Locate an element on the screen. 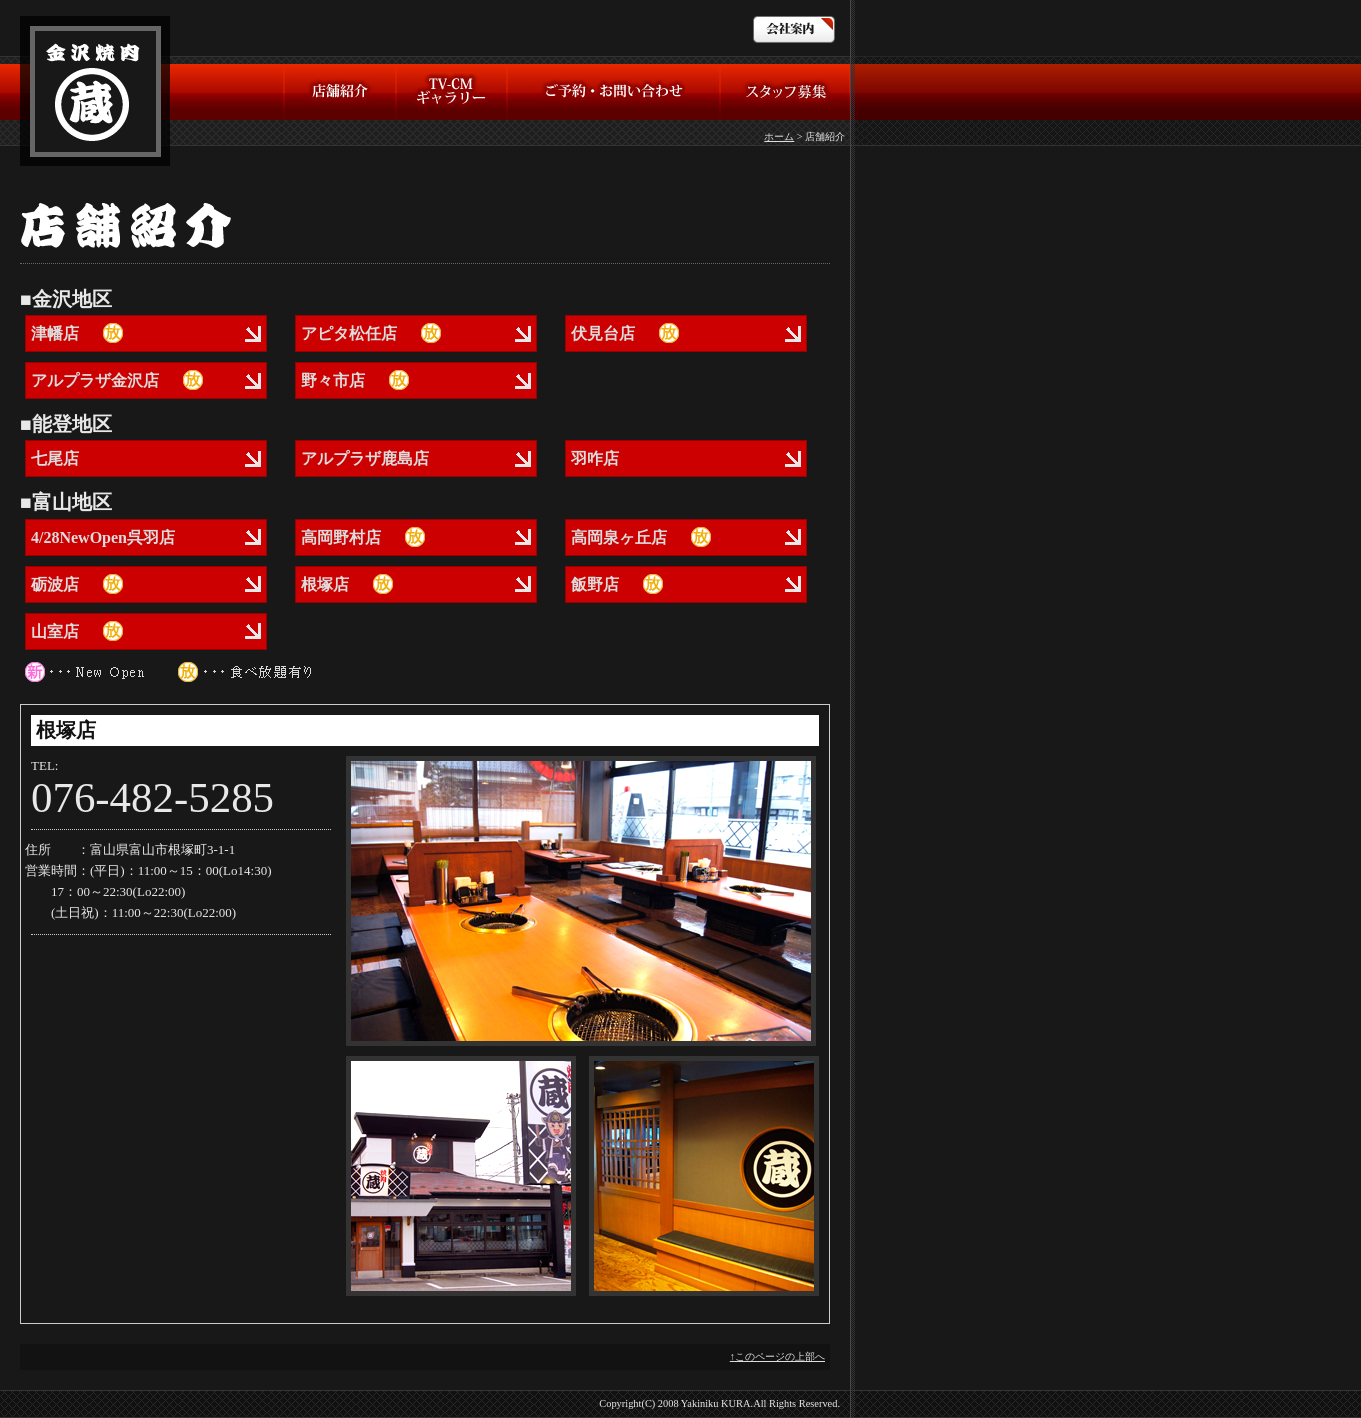  飯野店 is located at coordinates (617, 583).